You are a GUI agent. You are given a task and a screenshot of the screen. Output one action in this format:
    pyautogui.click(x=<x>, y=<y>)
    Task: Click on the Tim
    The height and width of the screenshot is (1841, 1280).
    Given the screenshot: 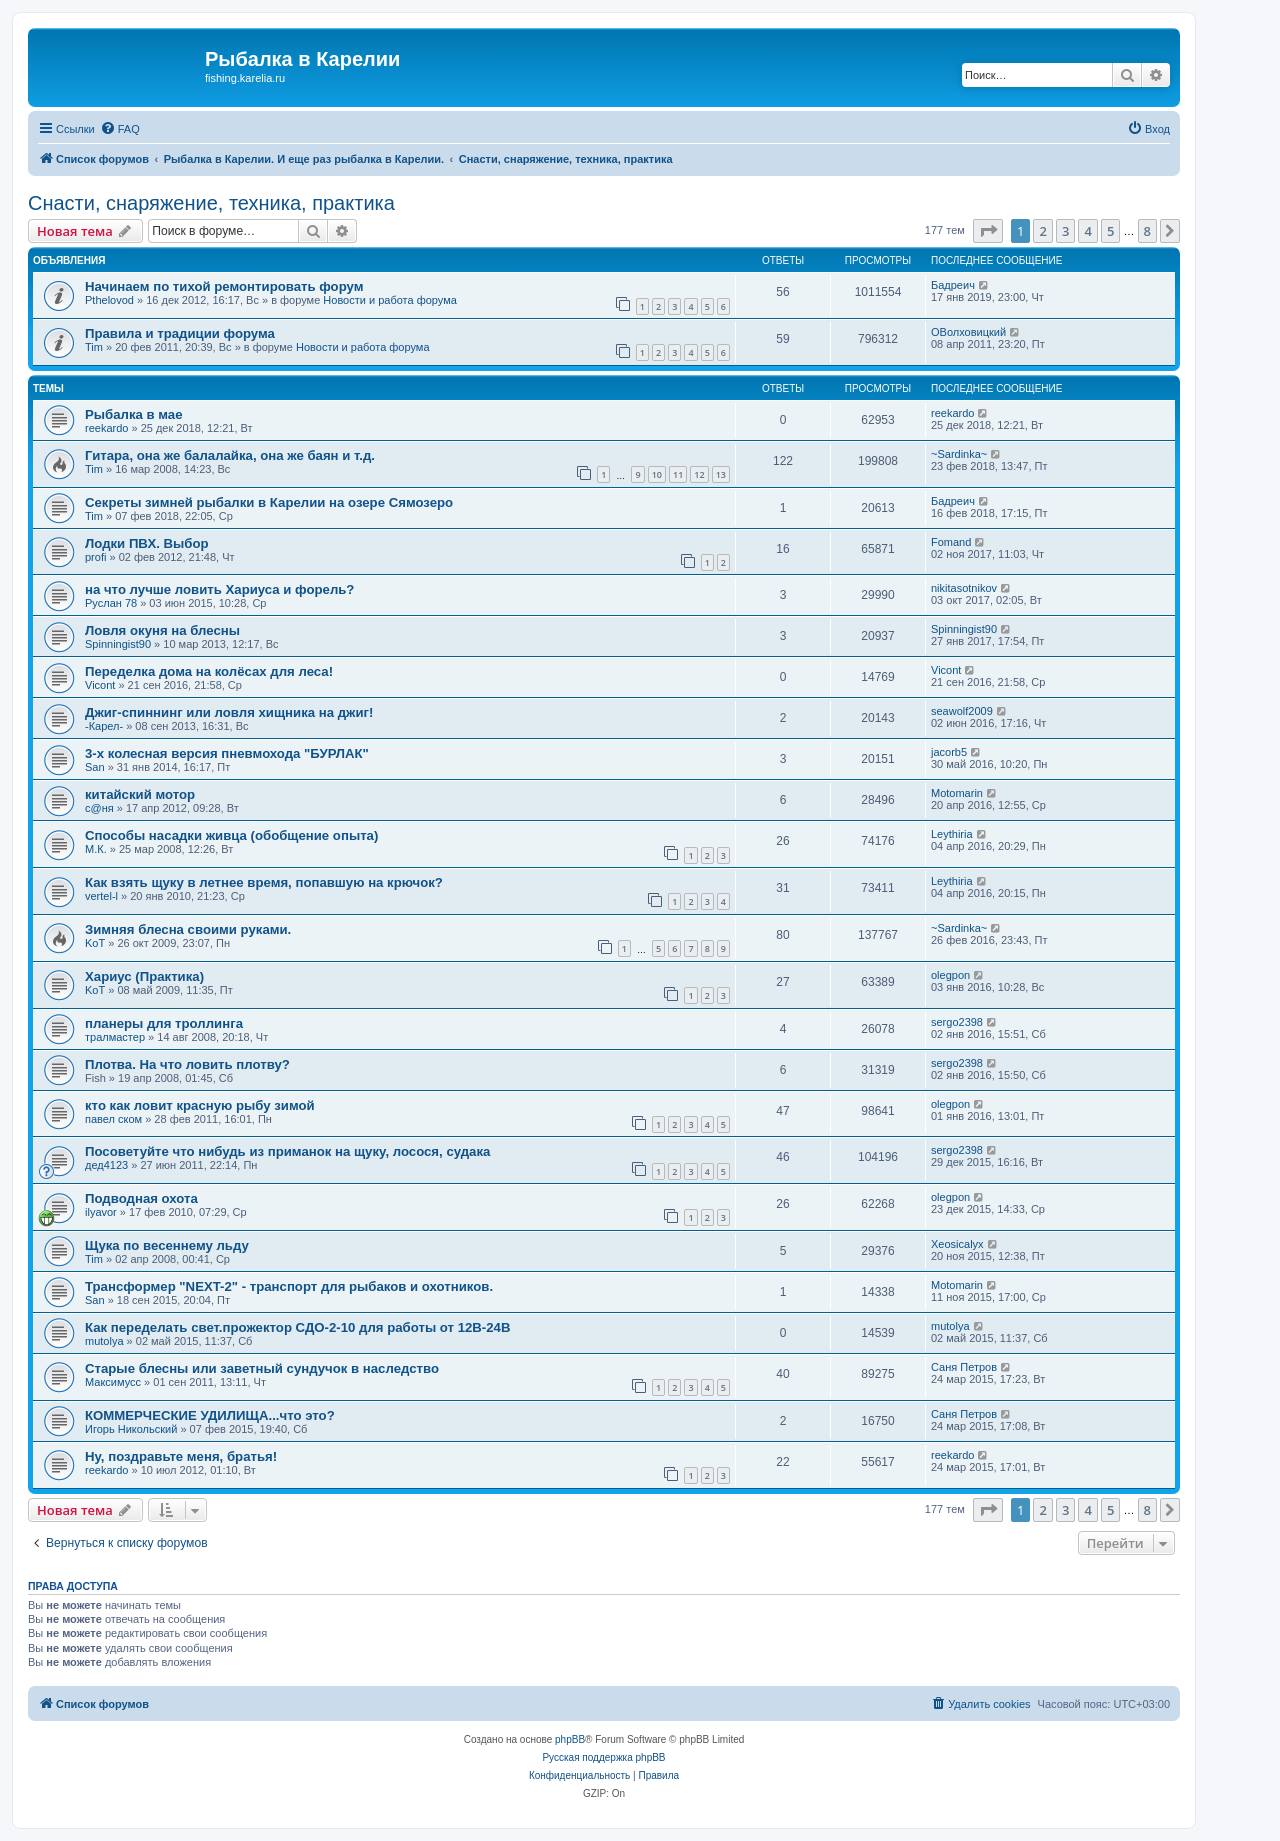 What is the action you would take?
    pyautogui.click(x=94, y=347)
    